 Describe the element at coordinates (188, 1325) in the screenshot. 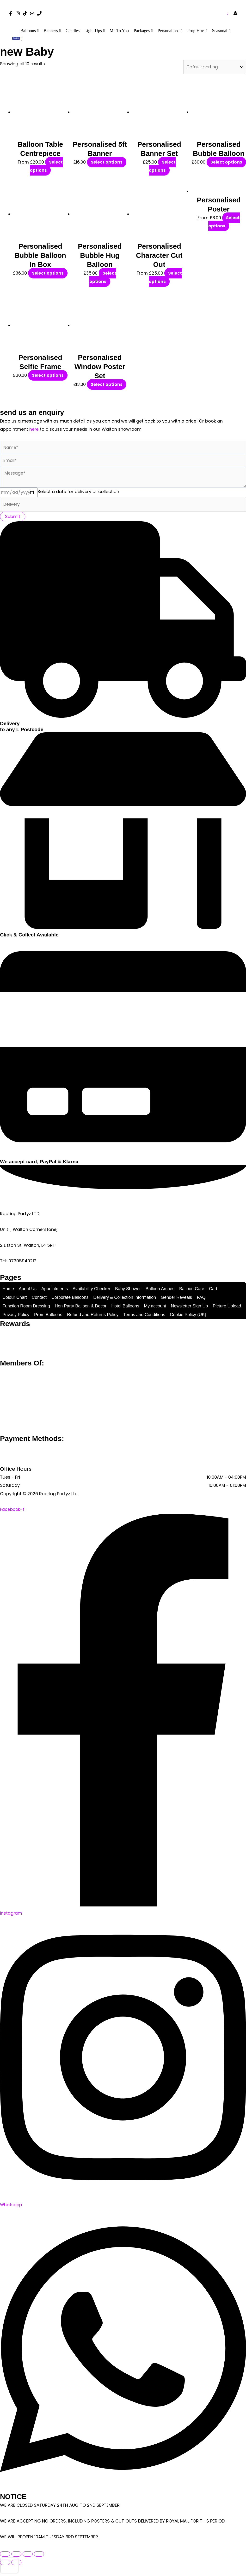

I see `Cookie Policy (UK)` at that location.